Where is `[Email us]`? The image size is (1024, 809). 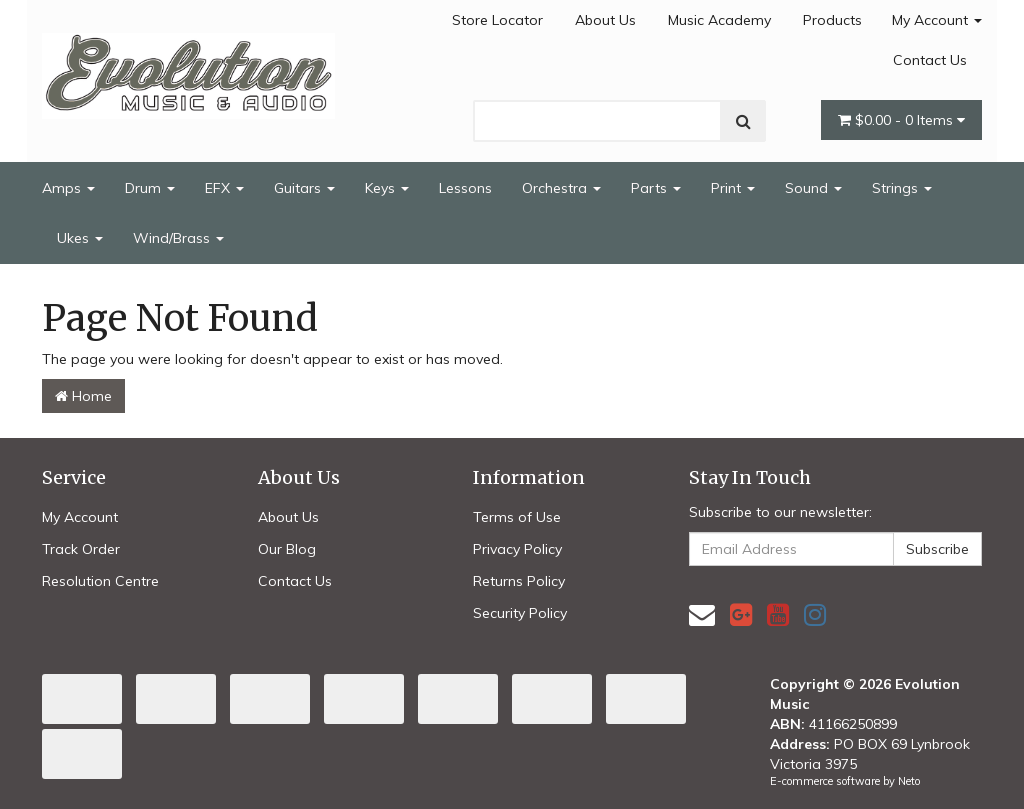 [Email us] is located at coordinates (702, 614).